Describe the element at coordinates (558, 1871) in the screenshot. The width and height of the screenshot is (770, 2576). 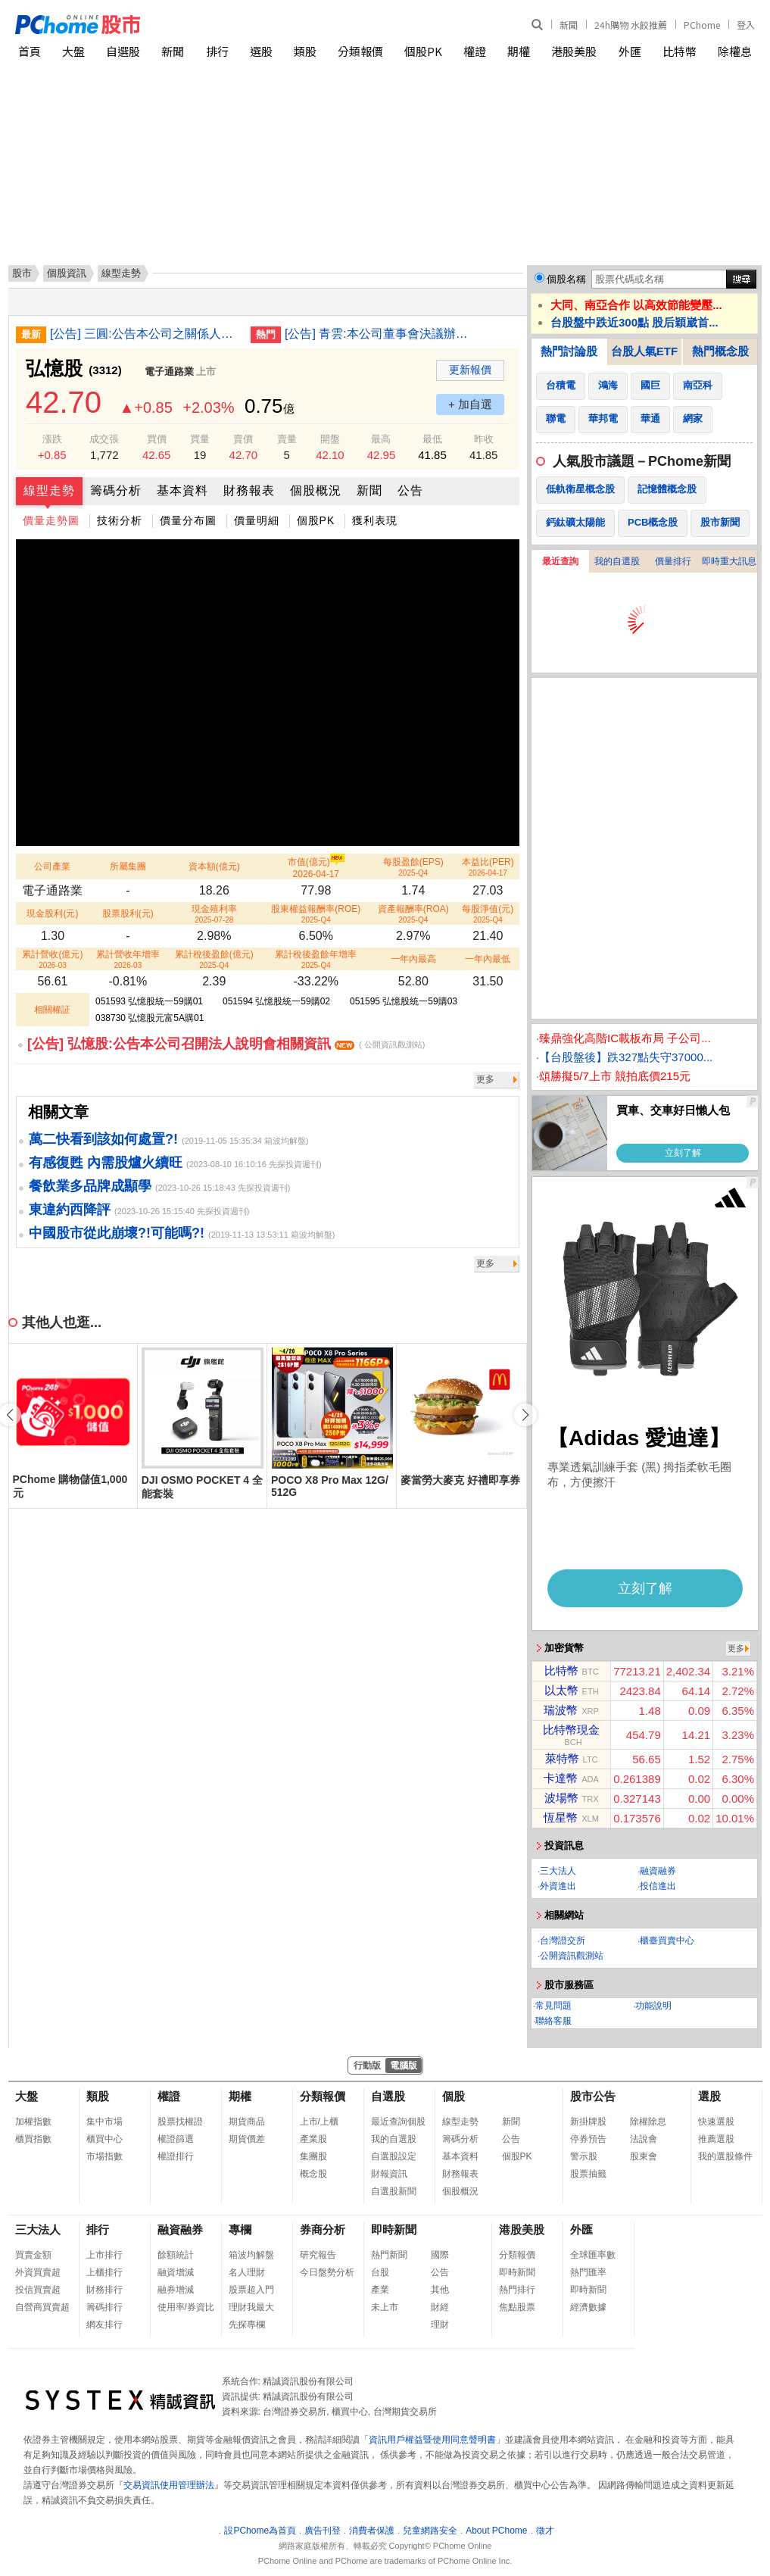
I see `三大法人` at that location.